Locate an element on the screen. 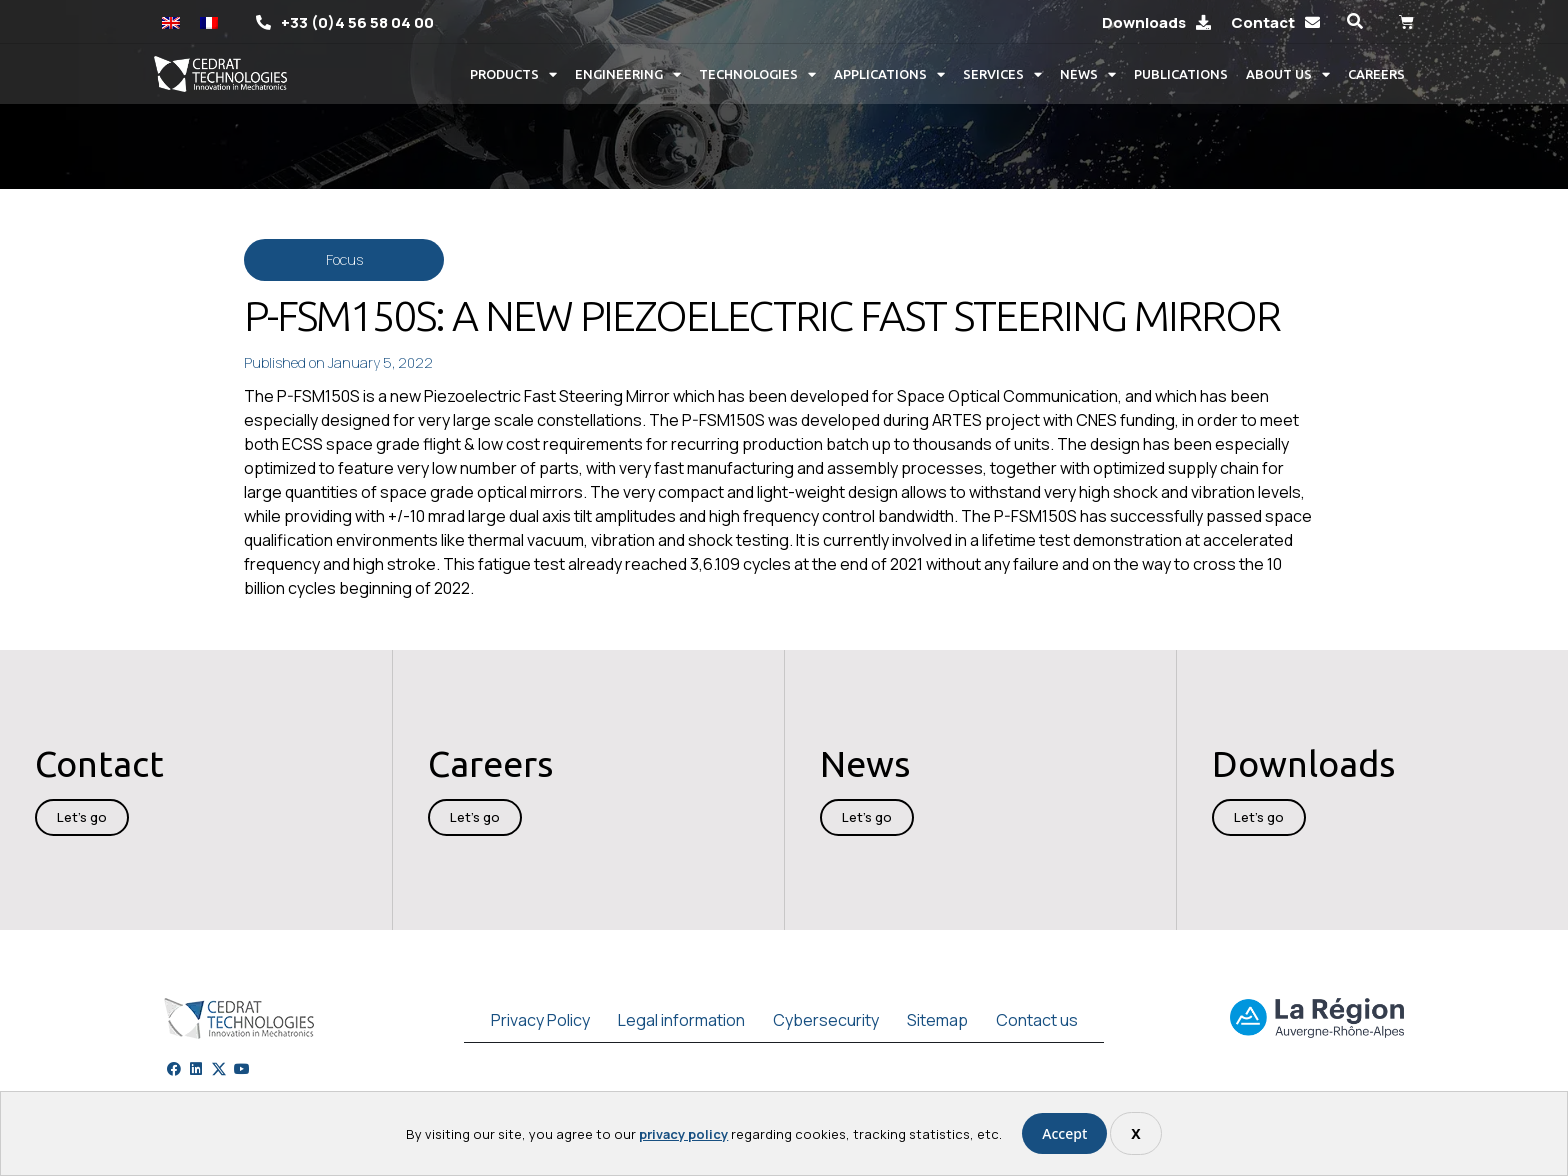 Image resolution: width=1568 pixels, height=1176 pixels. Applications is located at coordinates (889, 74).